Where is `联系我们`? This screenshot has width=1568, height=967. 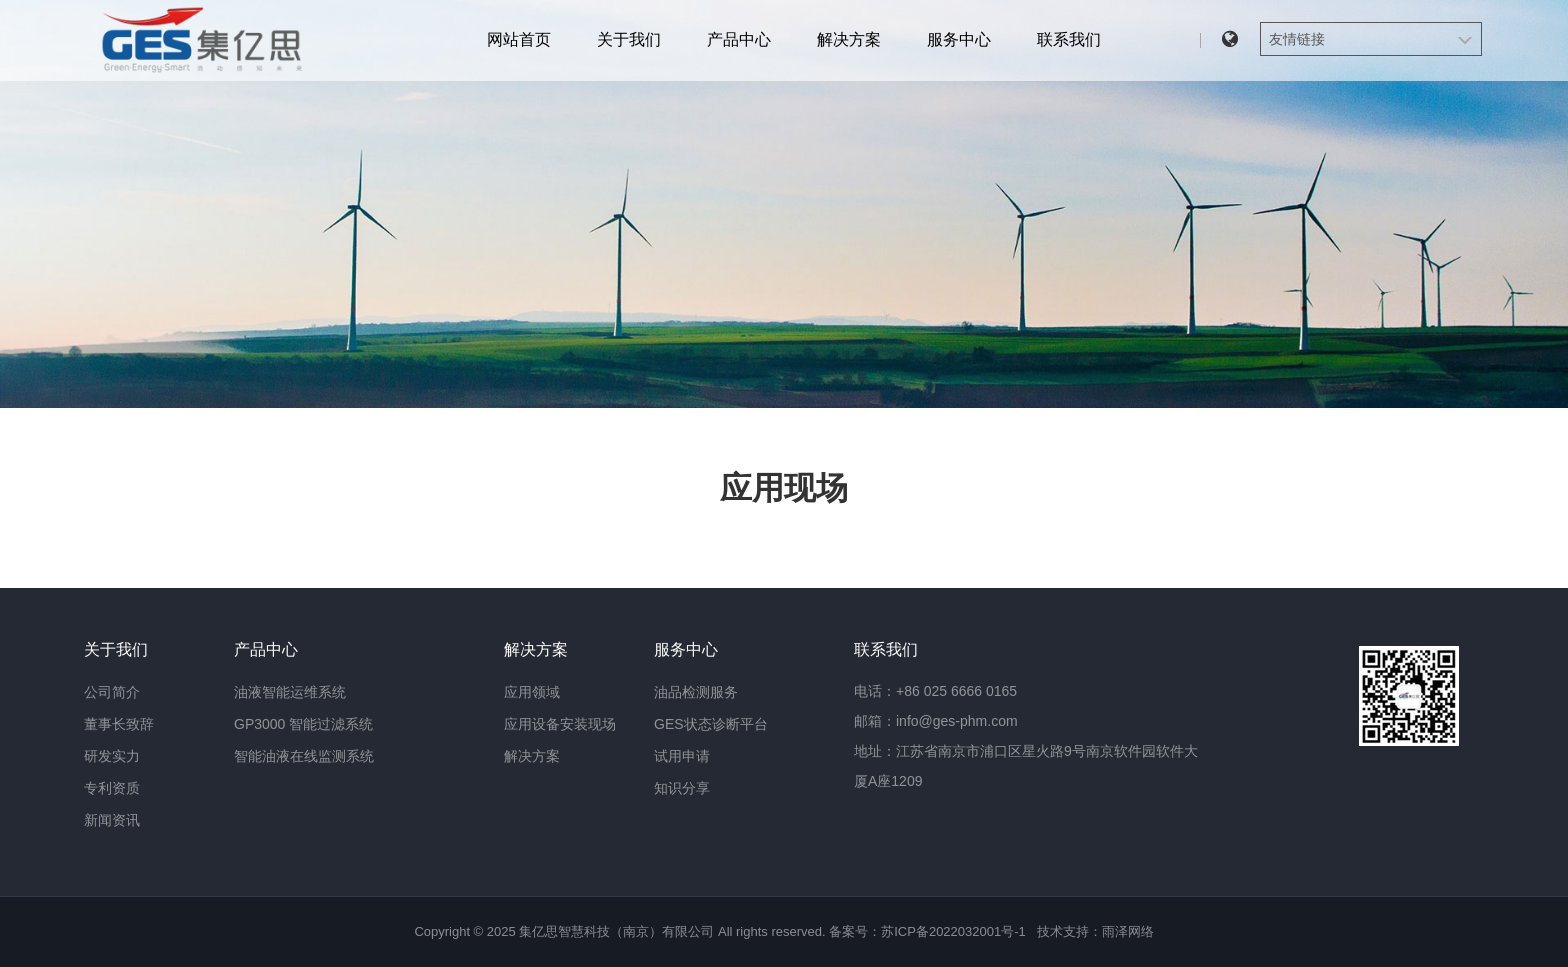 联系我们 is located at coordinates (1069, 39).